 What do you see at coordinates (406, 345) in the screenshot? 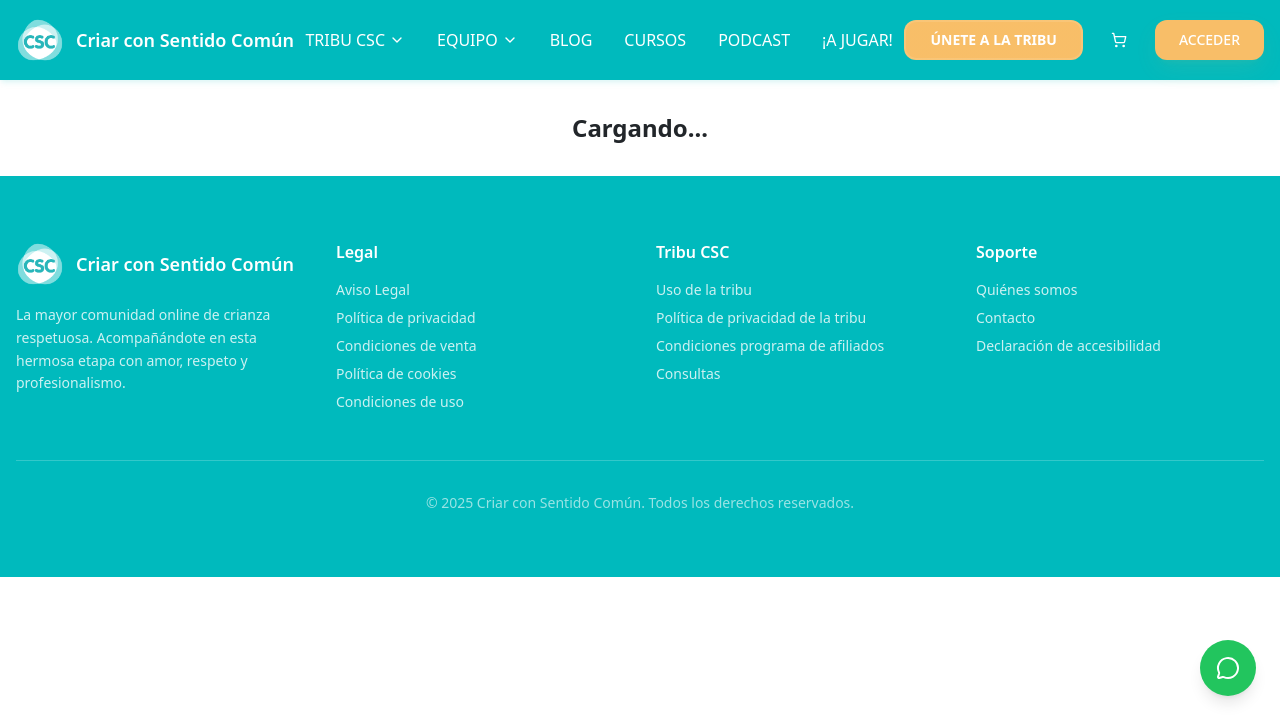
I see `Condiciones de venta` at bounding box center [406, 345].